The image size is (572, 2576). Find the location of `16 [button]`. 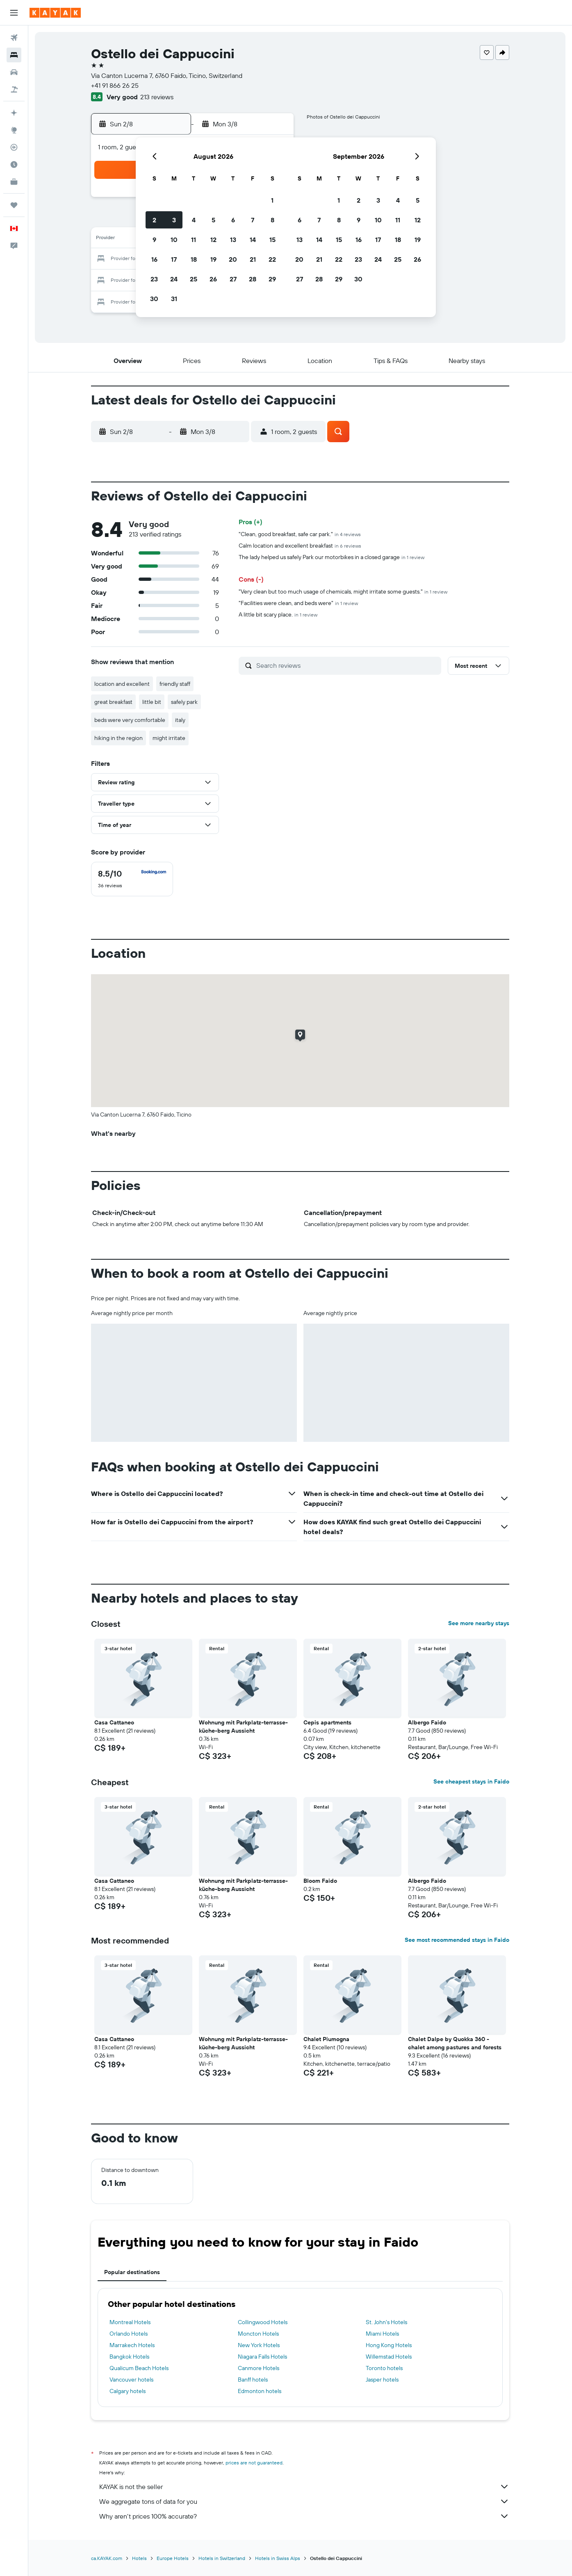

16 [button] is located at coordinates (154, 259).